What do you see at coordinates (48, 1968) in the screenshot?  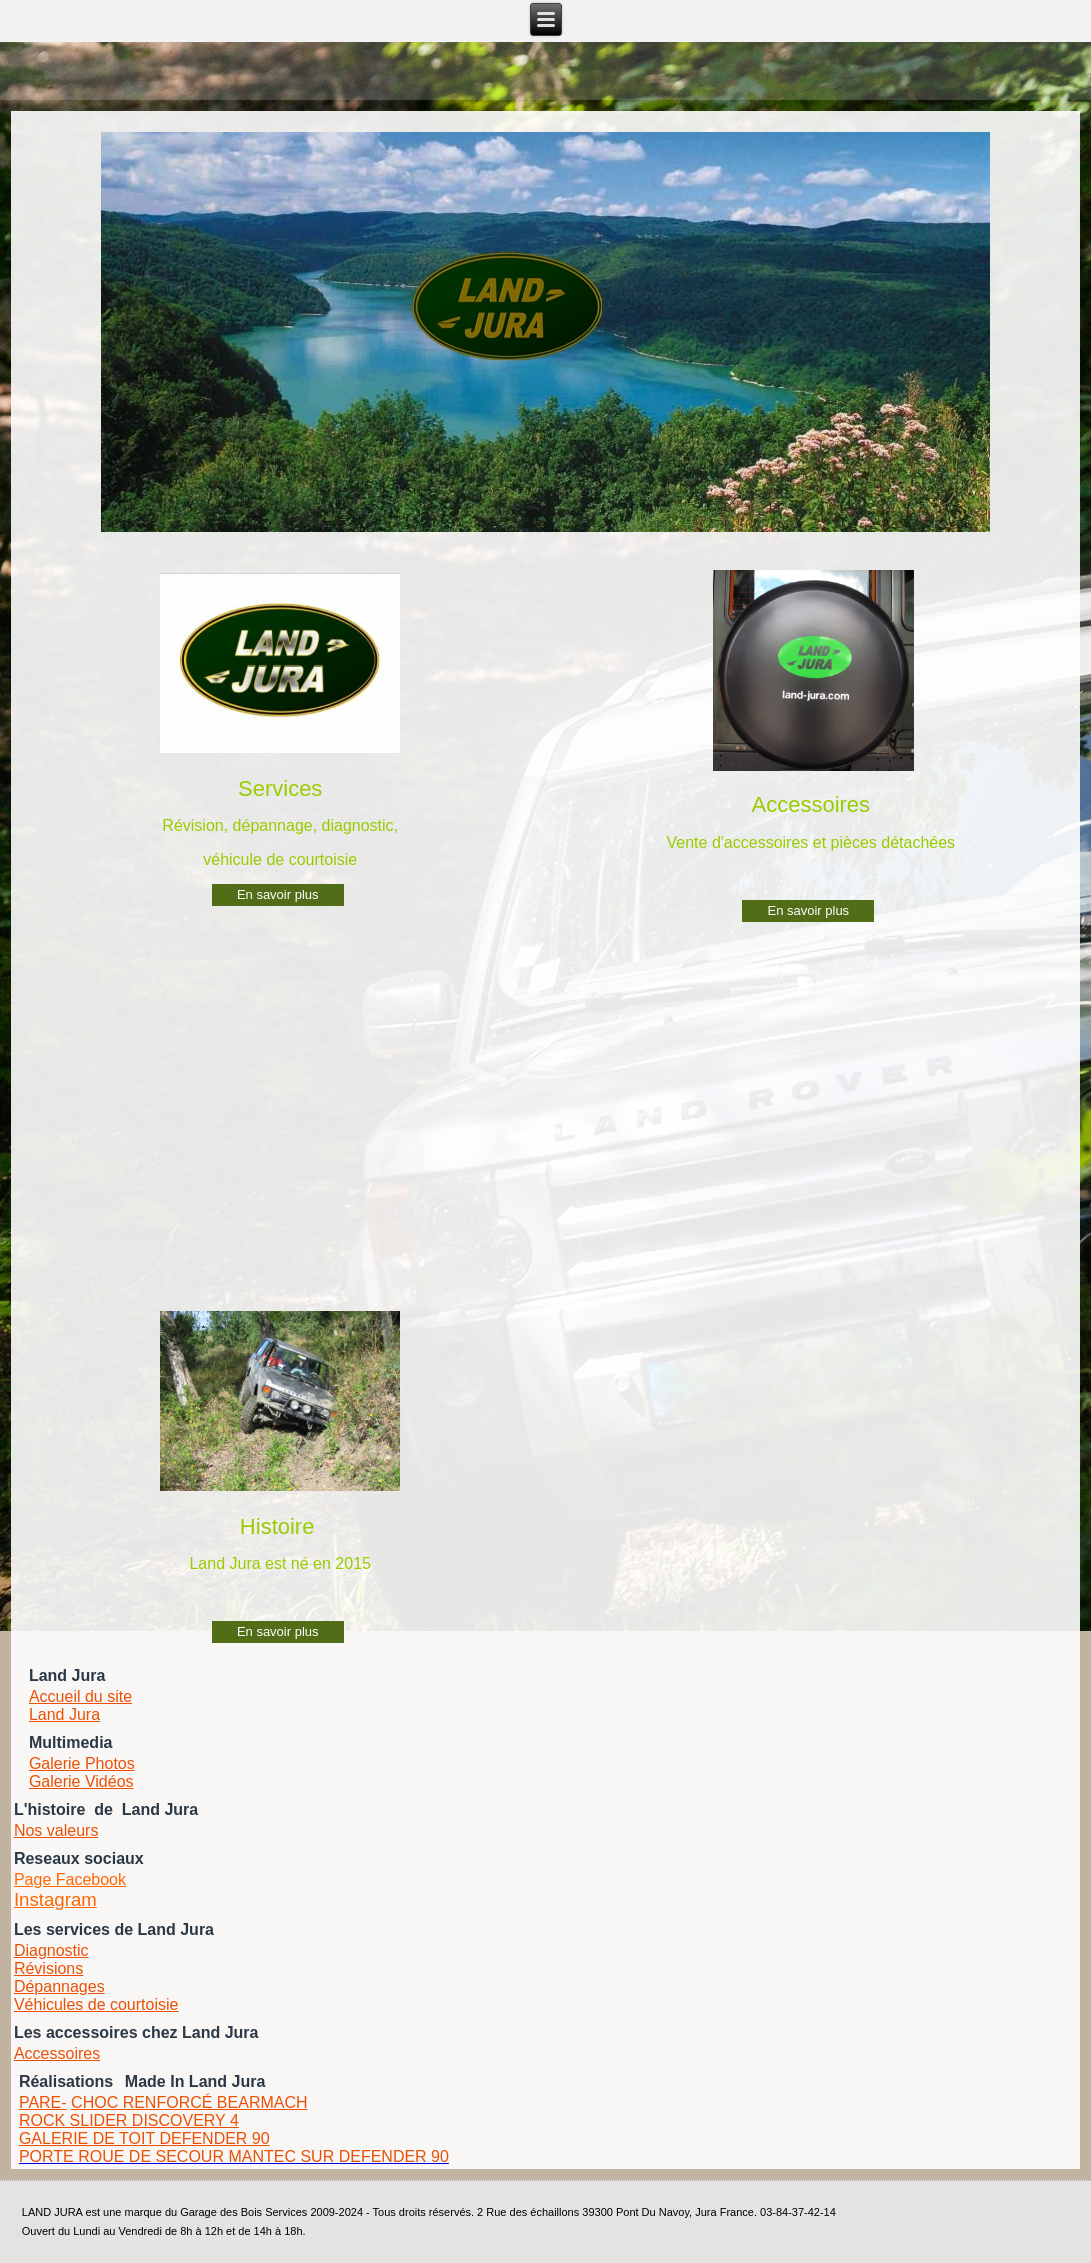 I see `Révisions` at bounding box center [48, 1968].